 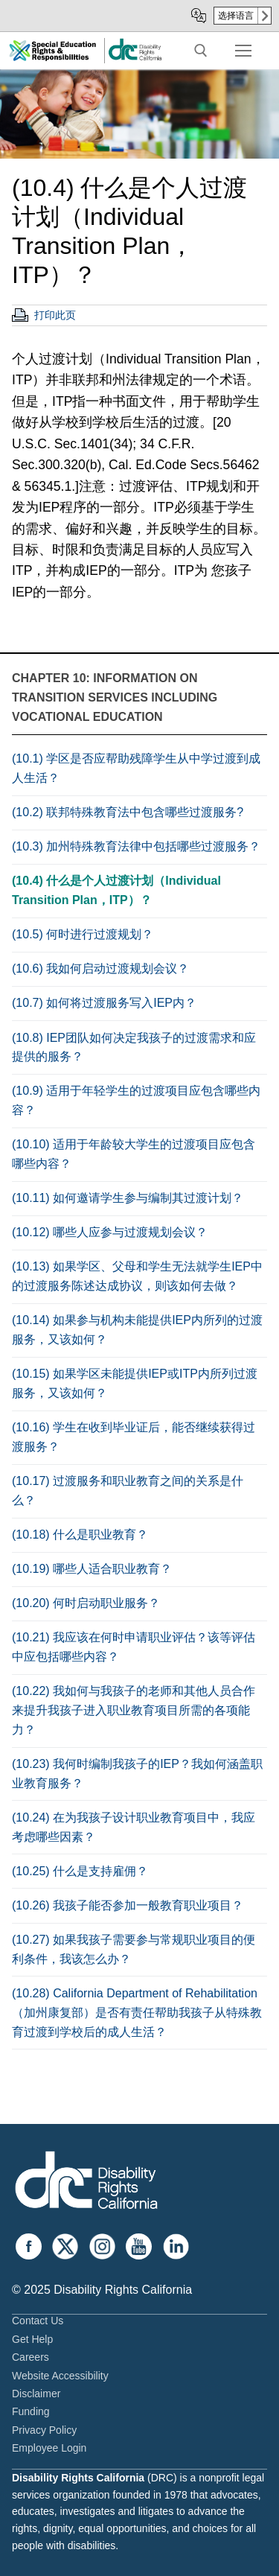 What do you see at coordinates (201, 50) in the screenshot?
I see `[open search tool]` at bounding box center [201, 50].